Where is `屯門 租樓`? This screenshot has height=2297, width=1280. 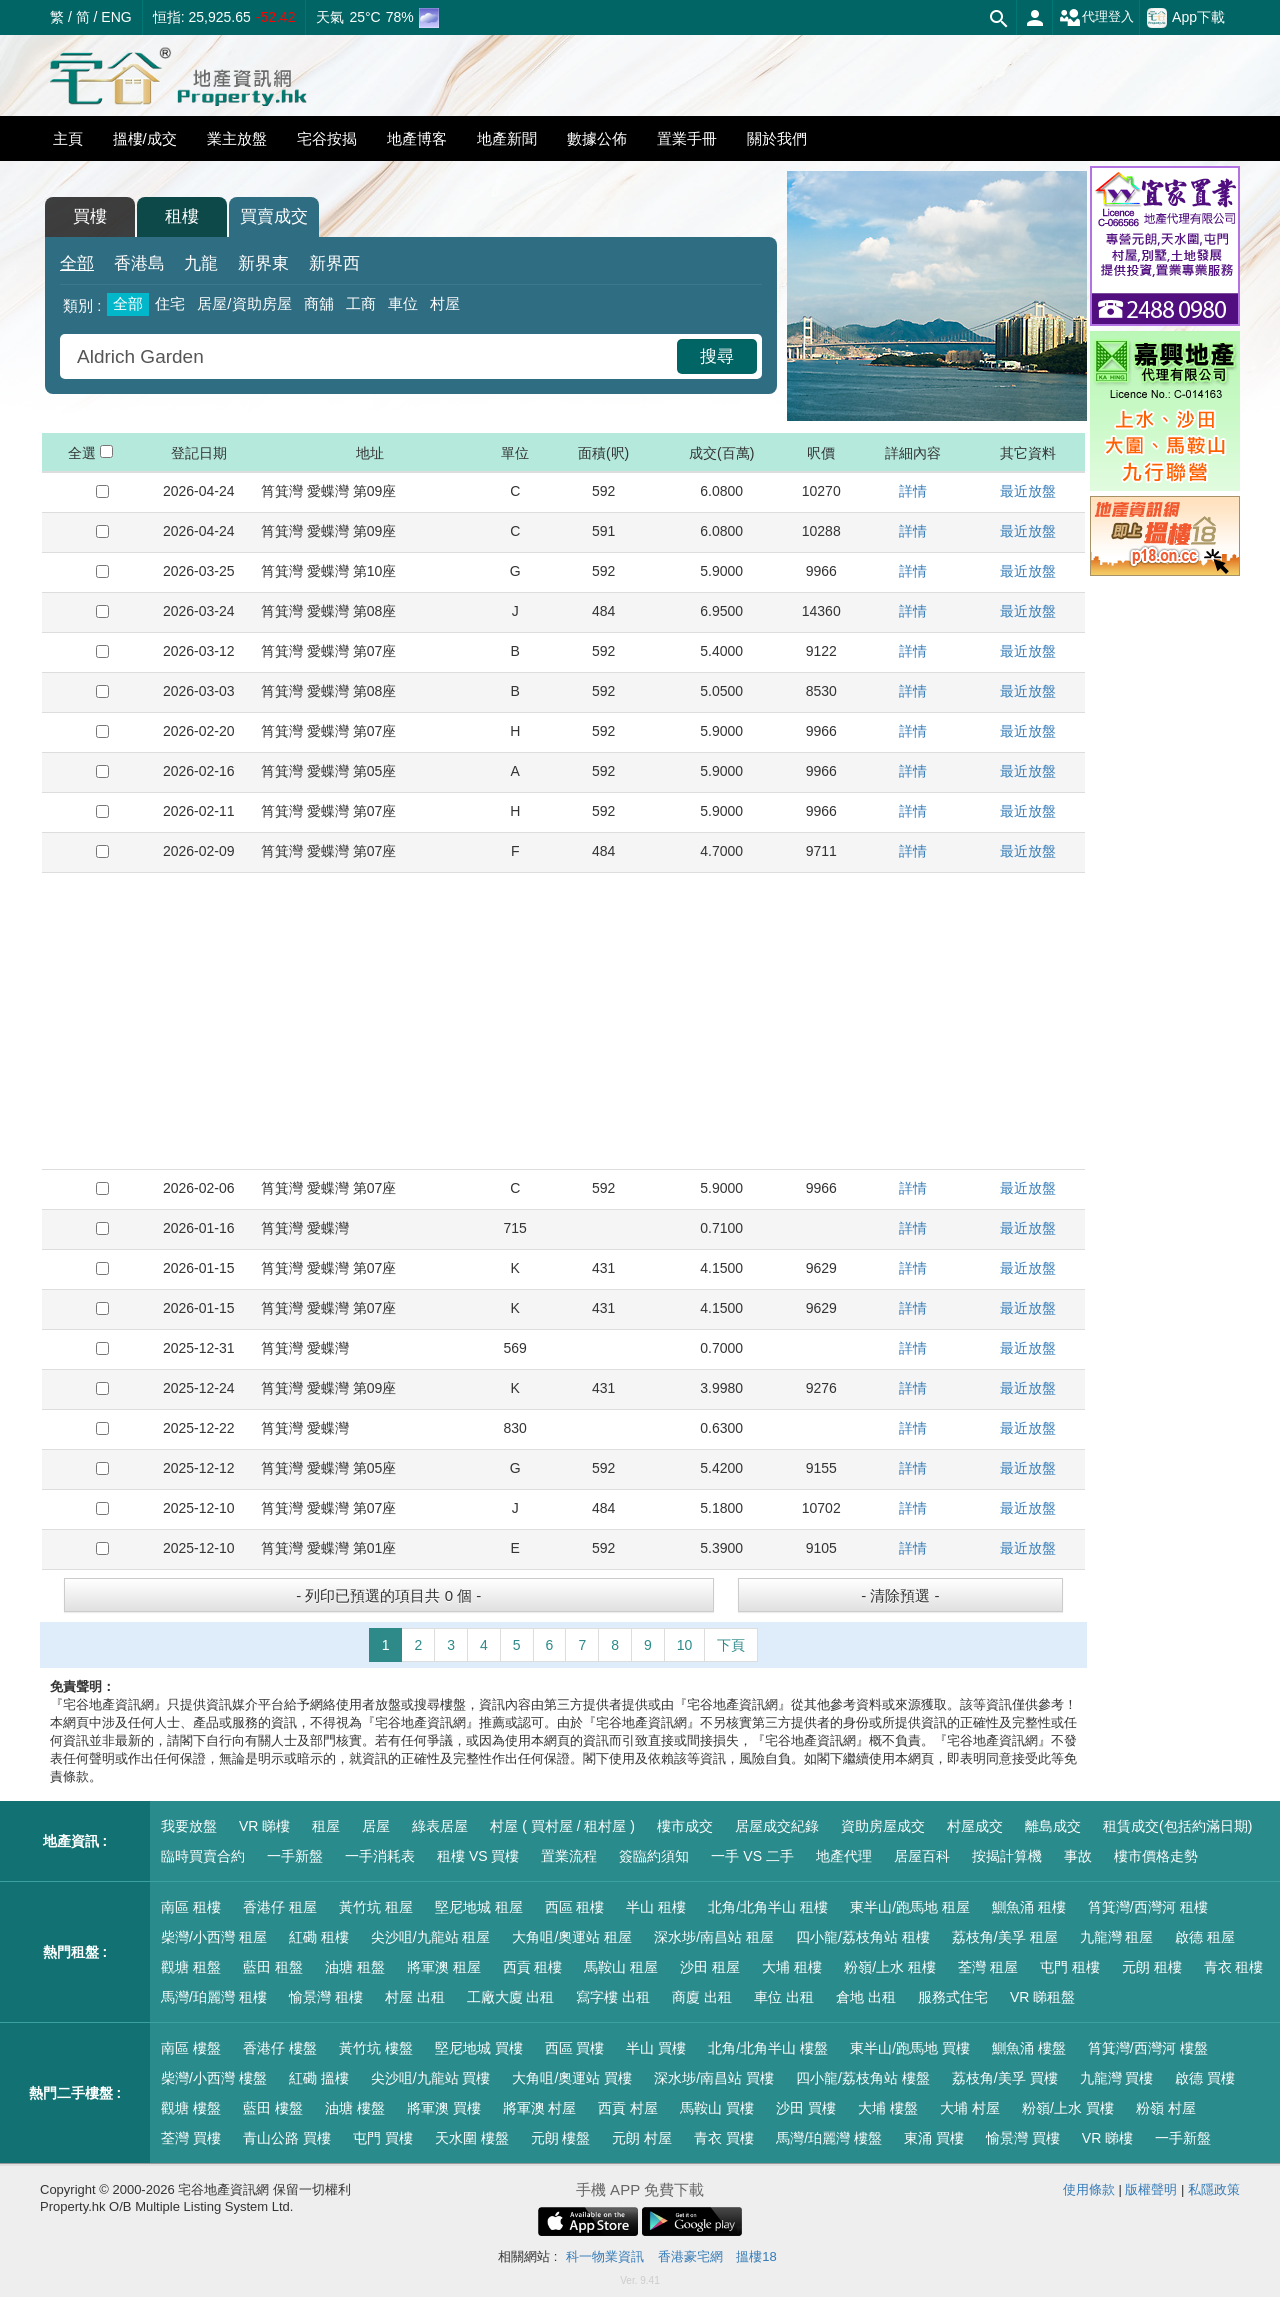 屯門 租樓 is located at coordinates (1070, 1967).